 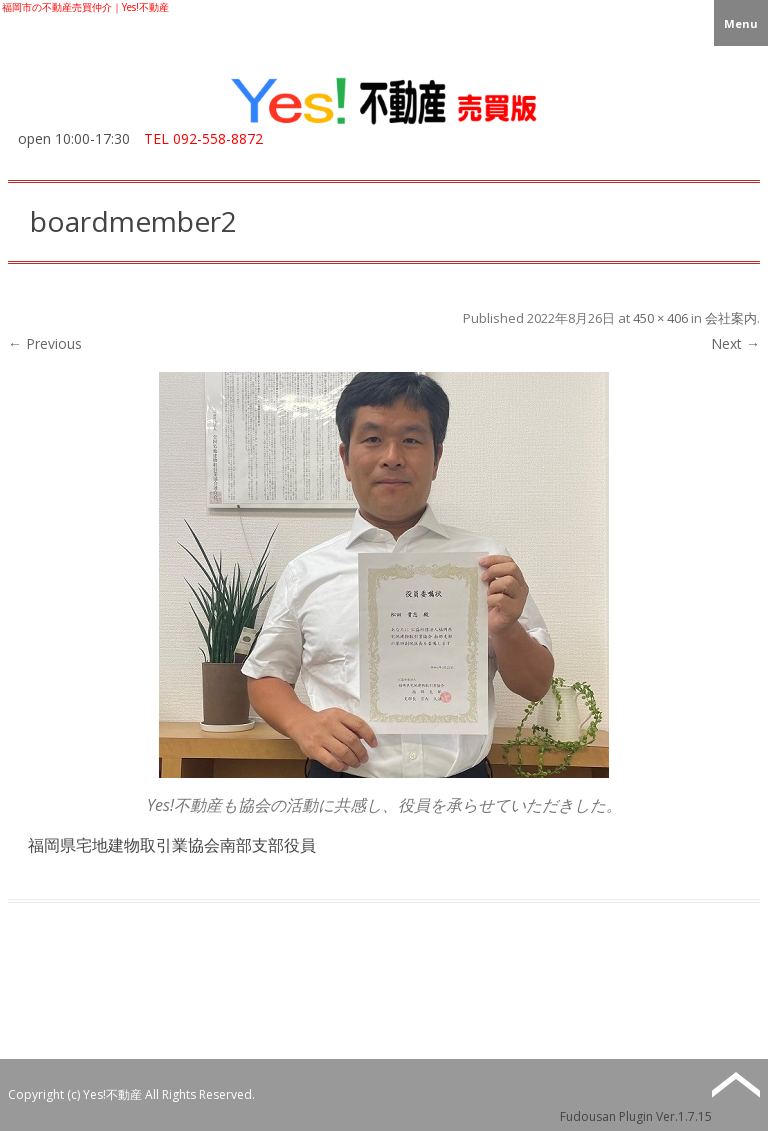 What do you see at coordinates (660, 318) in the screenshot?
I see `450 × 406` at bounding box center [660, 318].